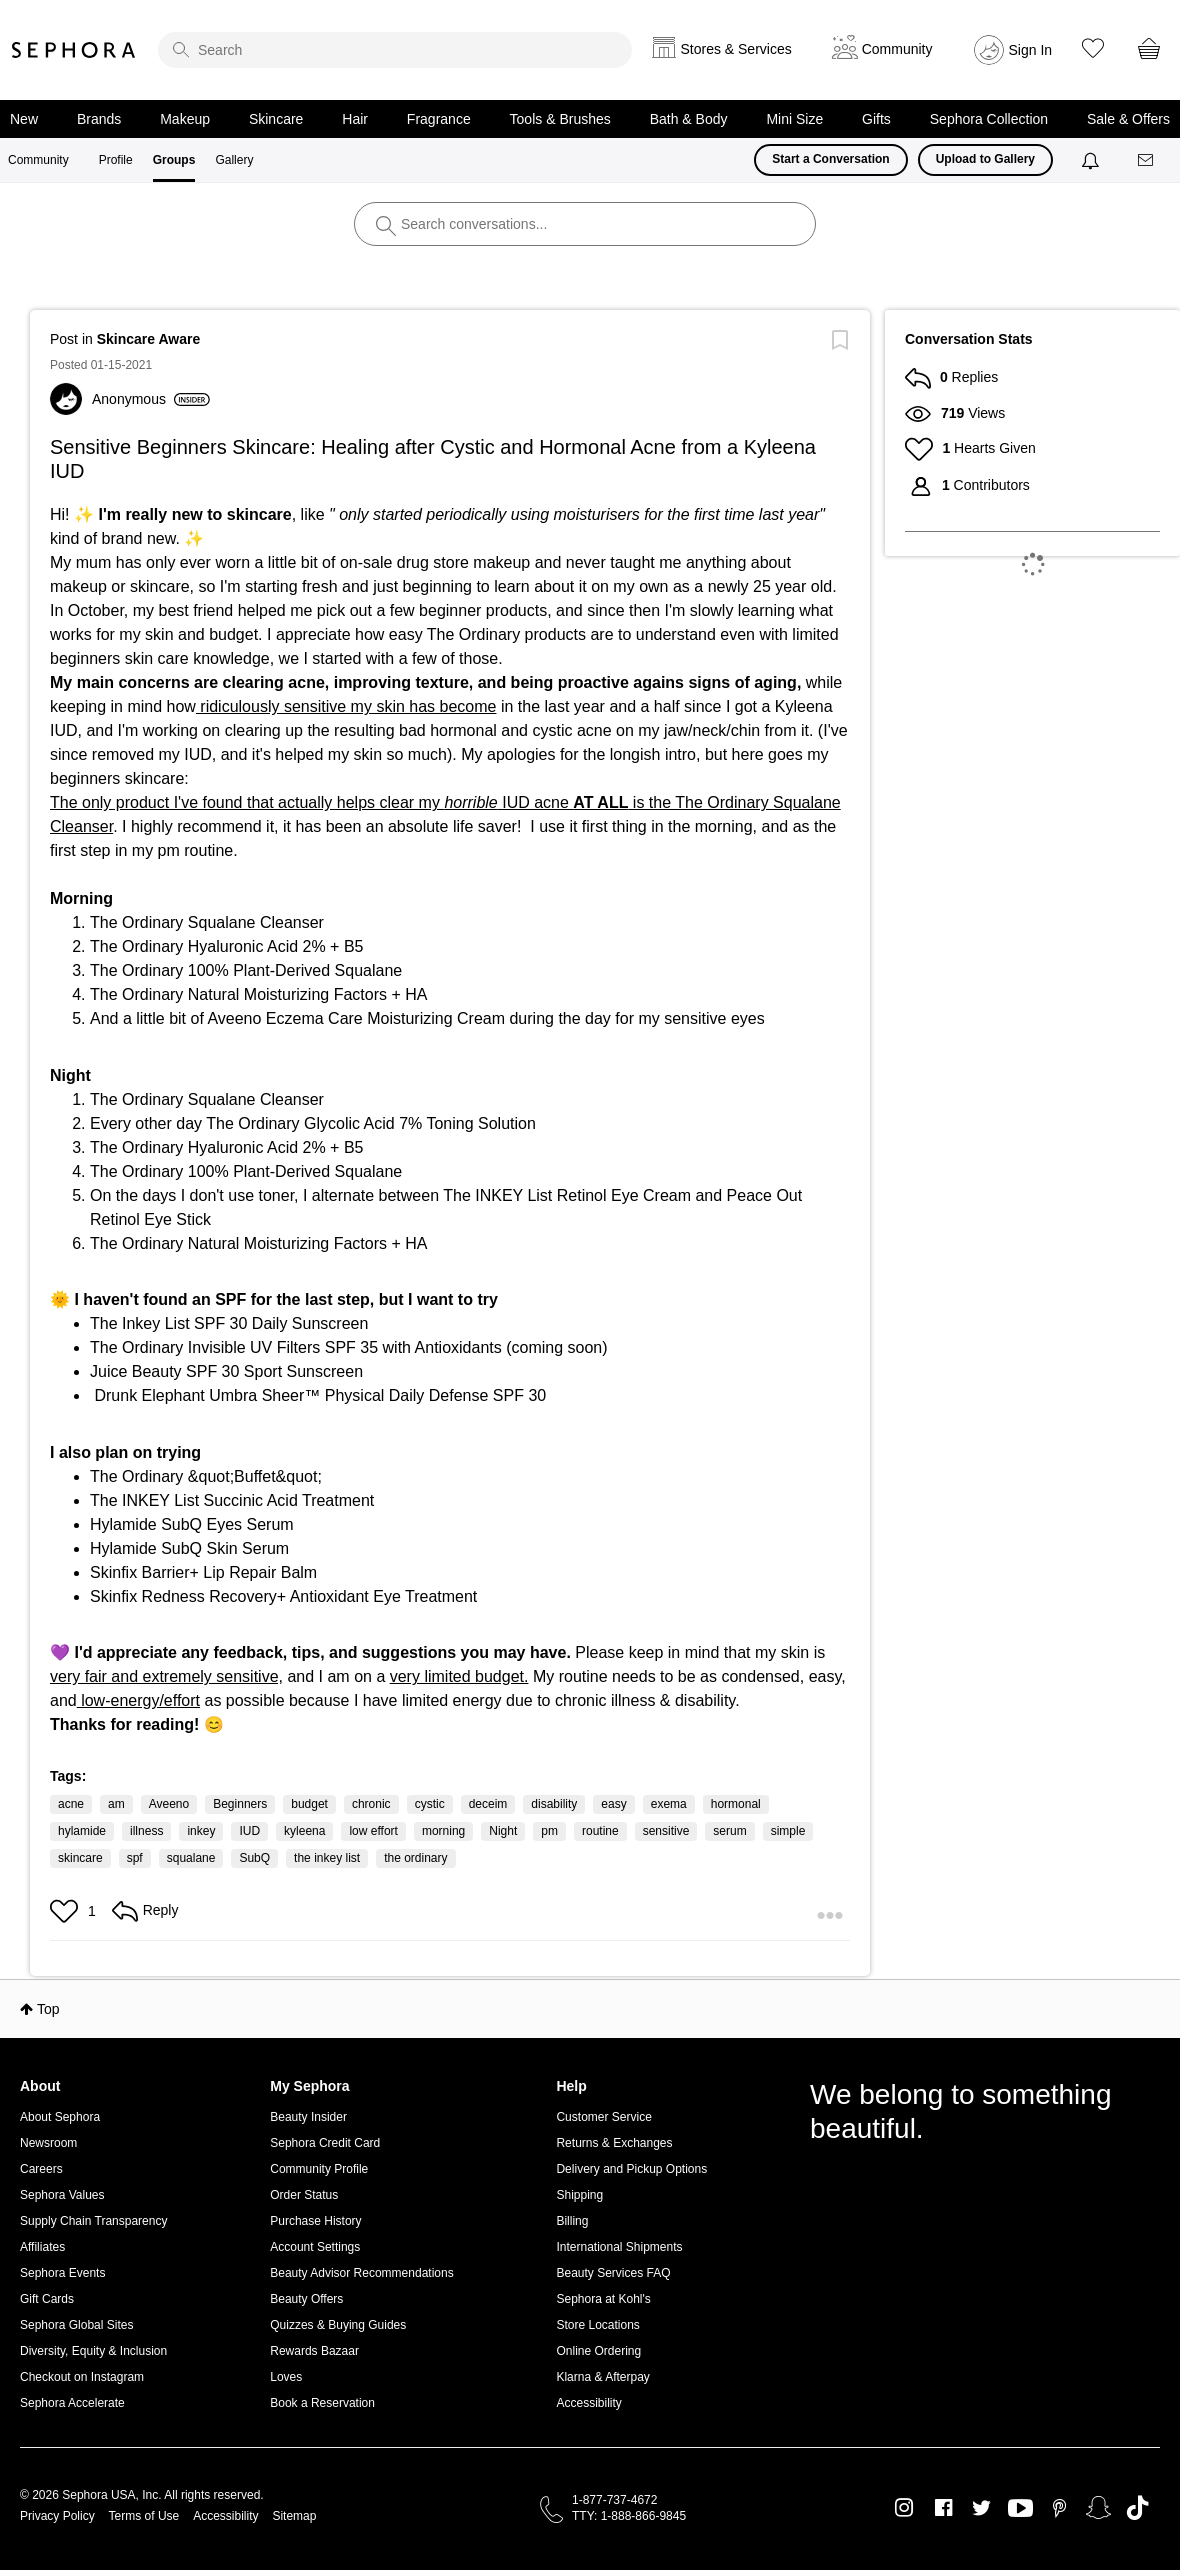 The width and height of the screenshot is (1180, 2570). Describe the element at coordinates (325, 2143) in the screenshot. I see `Sephora Credit Card` at that location.